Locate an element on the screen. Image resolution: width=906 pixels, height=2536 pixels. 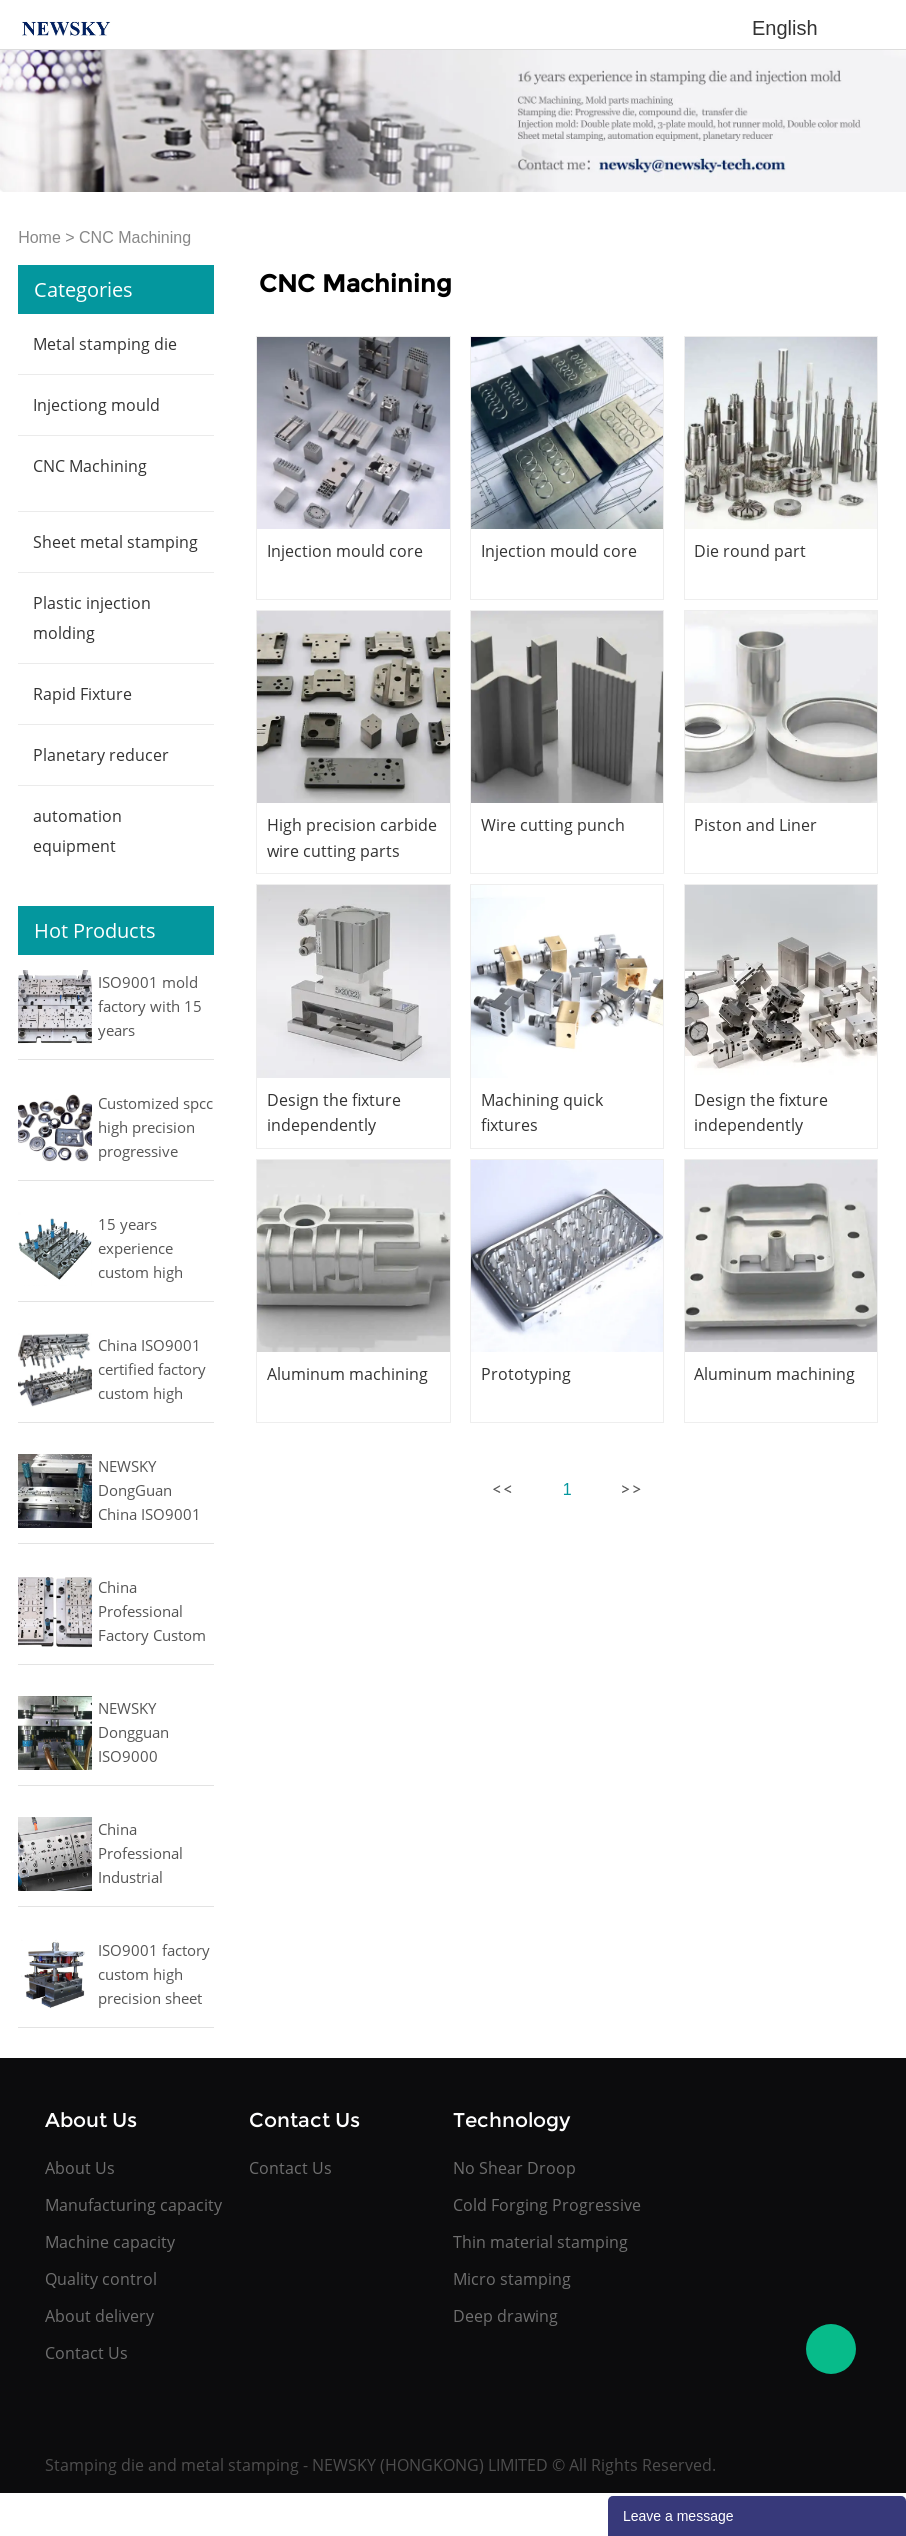
Machine capacity is located at coordinates (110, 2242).